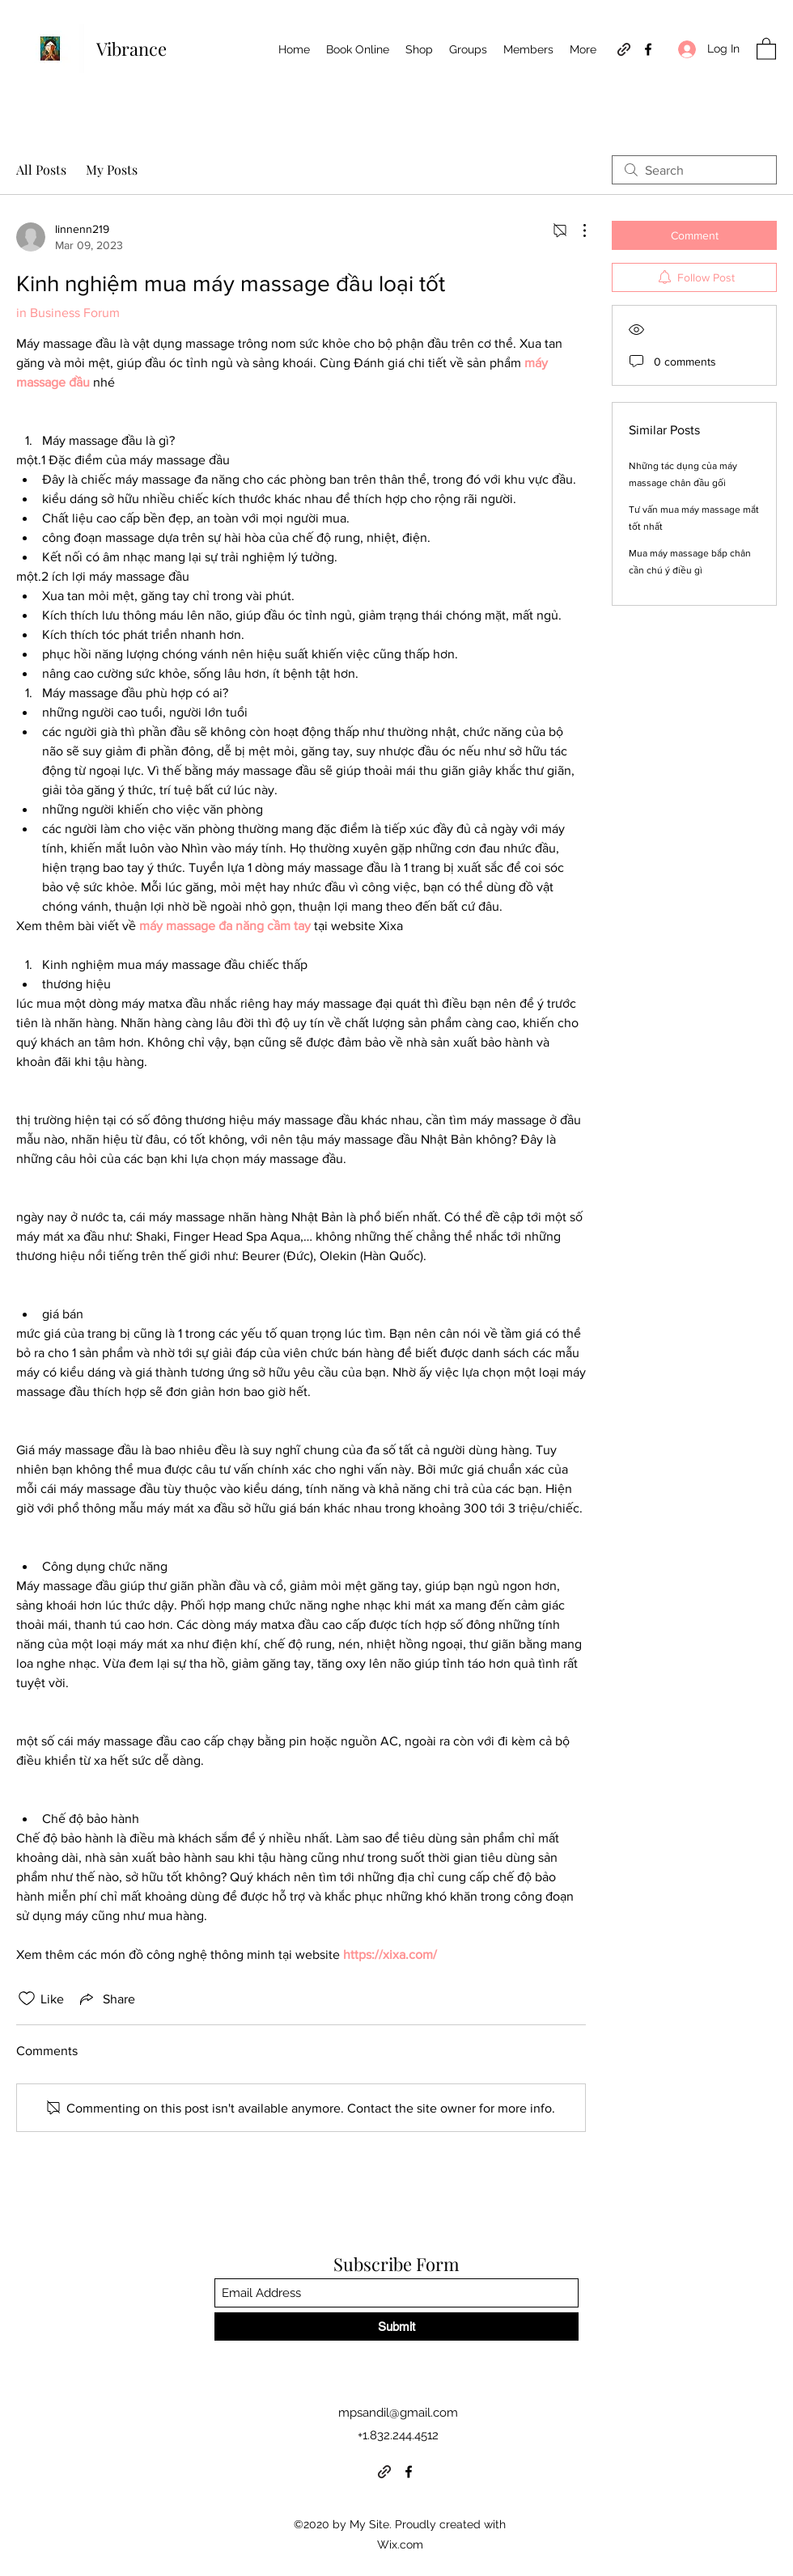 This screenshot has height=2576, width=793. What do you see at coordinates (576, 230) in the screenshot?
I see `[More Actions]` at bounding box center [576, 230].